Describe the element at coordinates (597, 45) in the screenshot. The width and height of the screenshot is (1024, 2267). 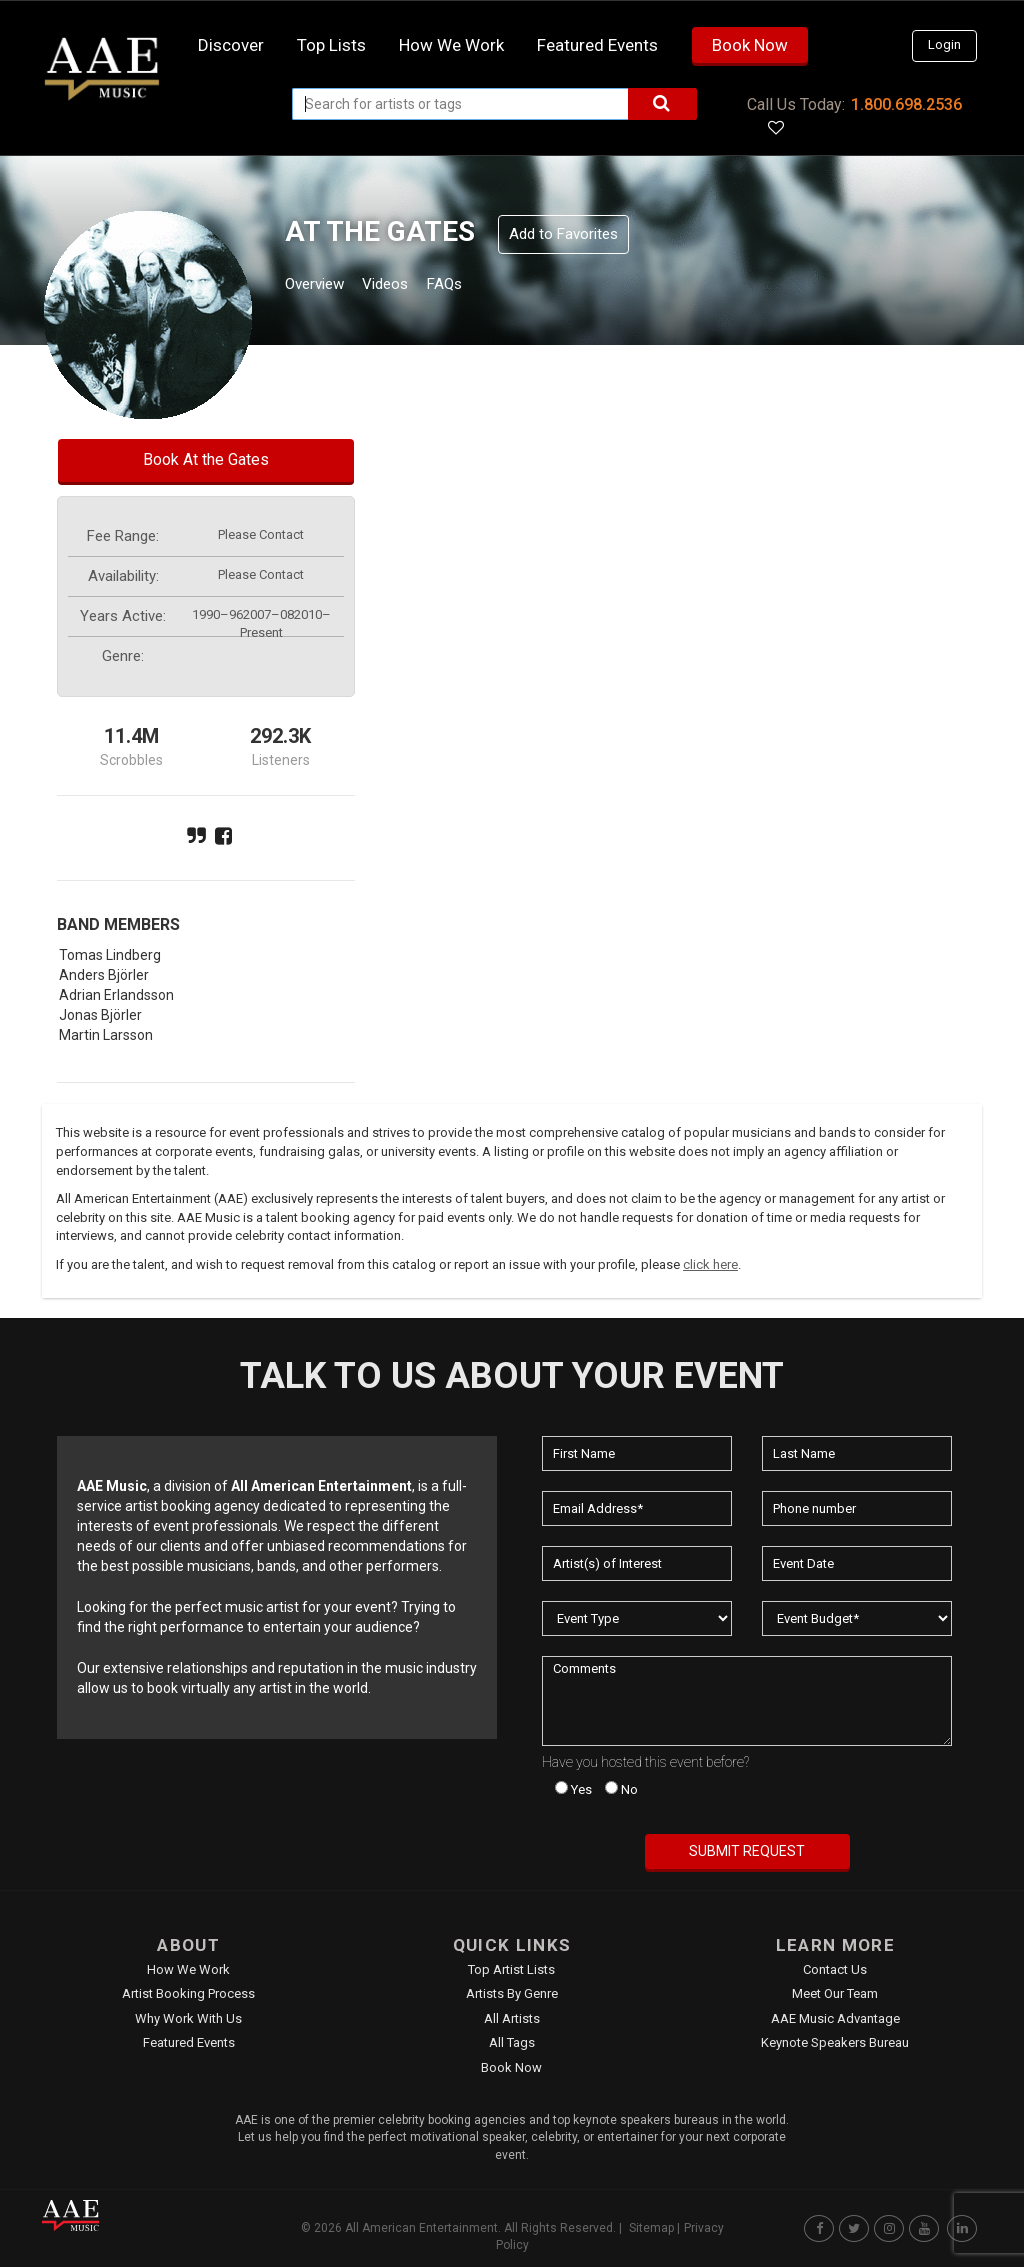
I see `Featured Events` at that location.